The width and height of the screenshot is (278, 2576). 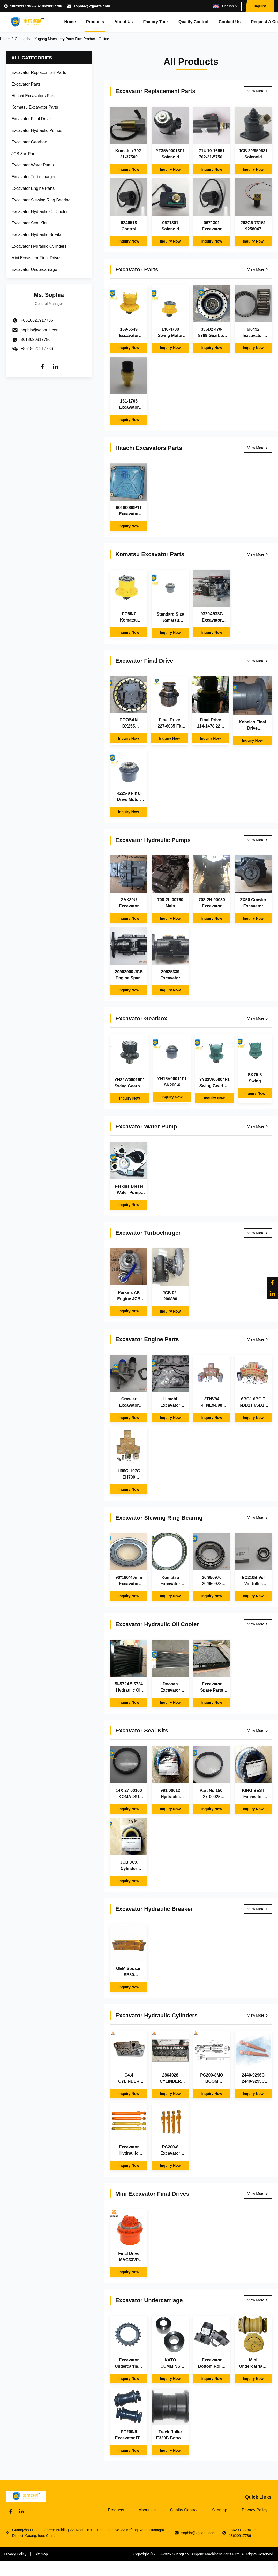 What do you see at coordinates (123, 22) in the screenshot?
I see `About Us` at bounding box center [123, 22].